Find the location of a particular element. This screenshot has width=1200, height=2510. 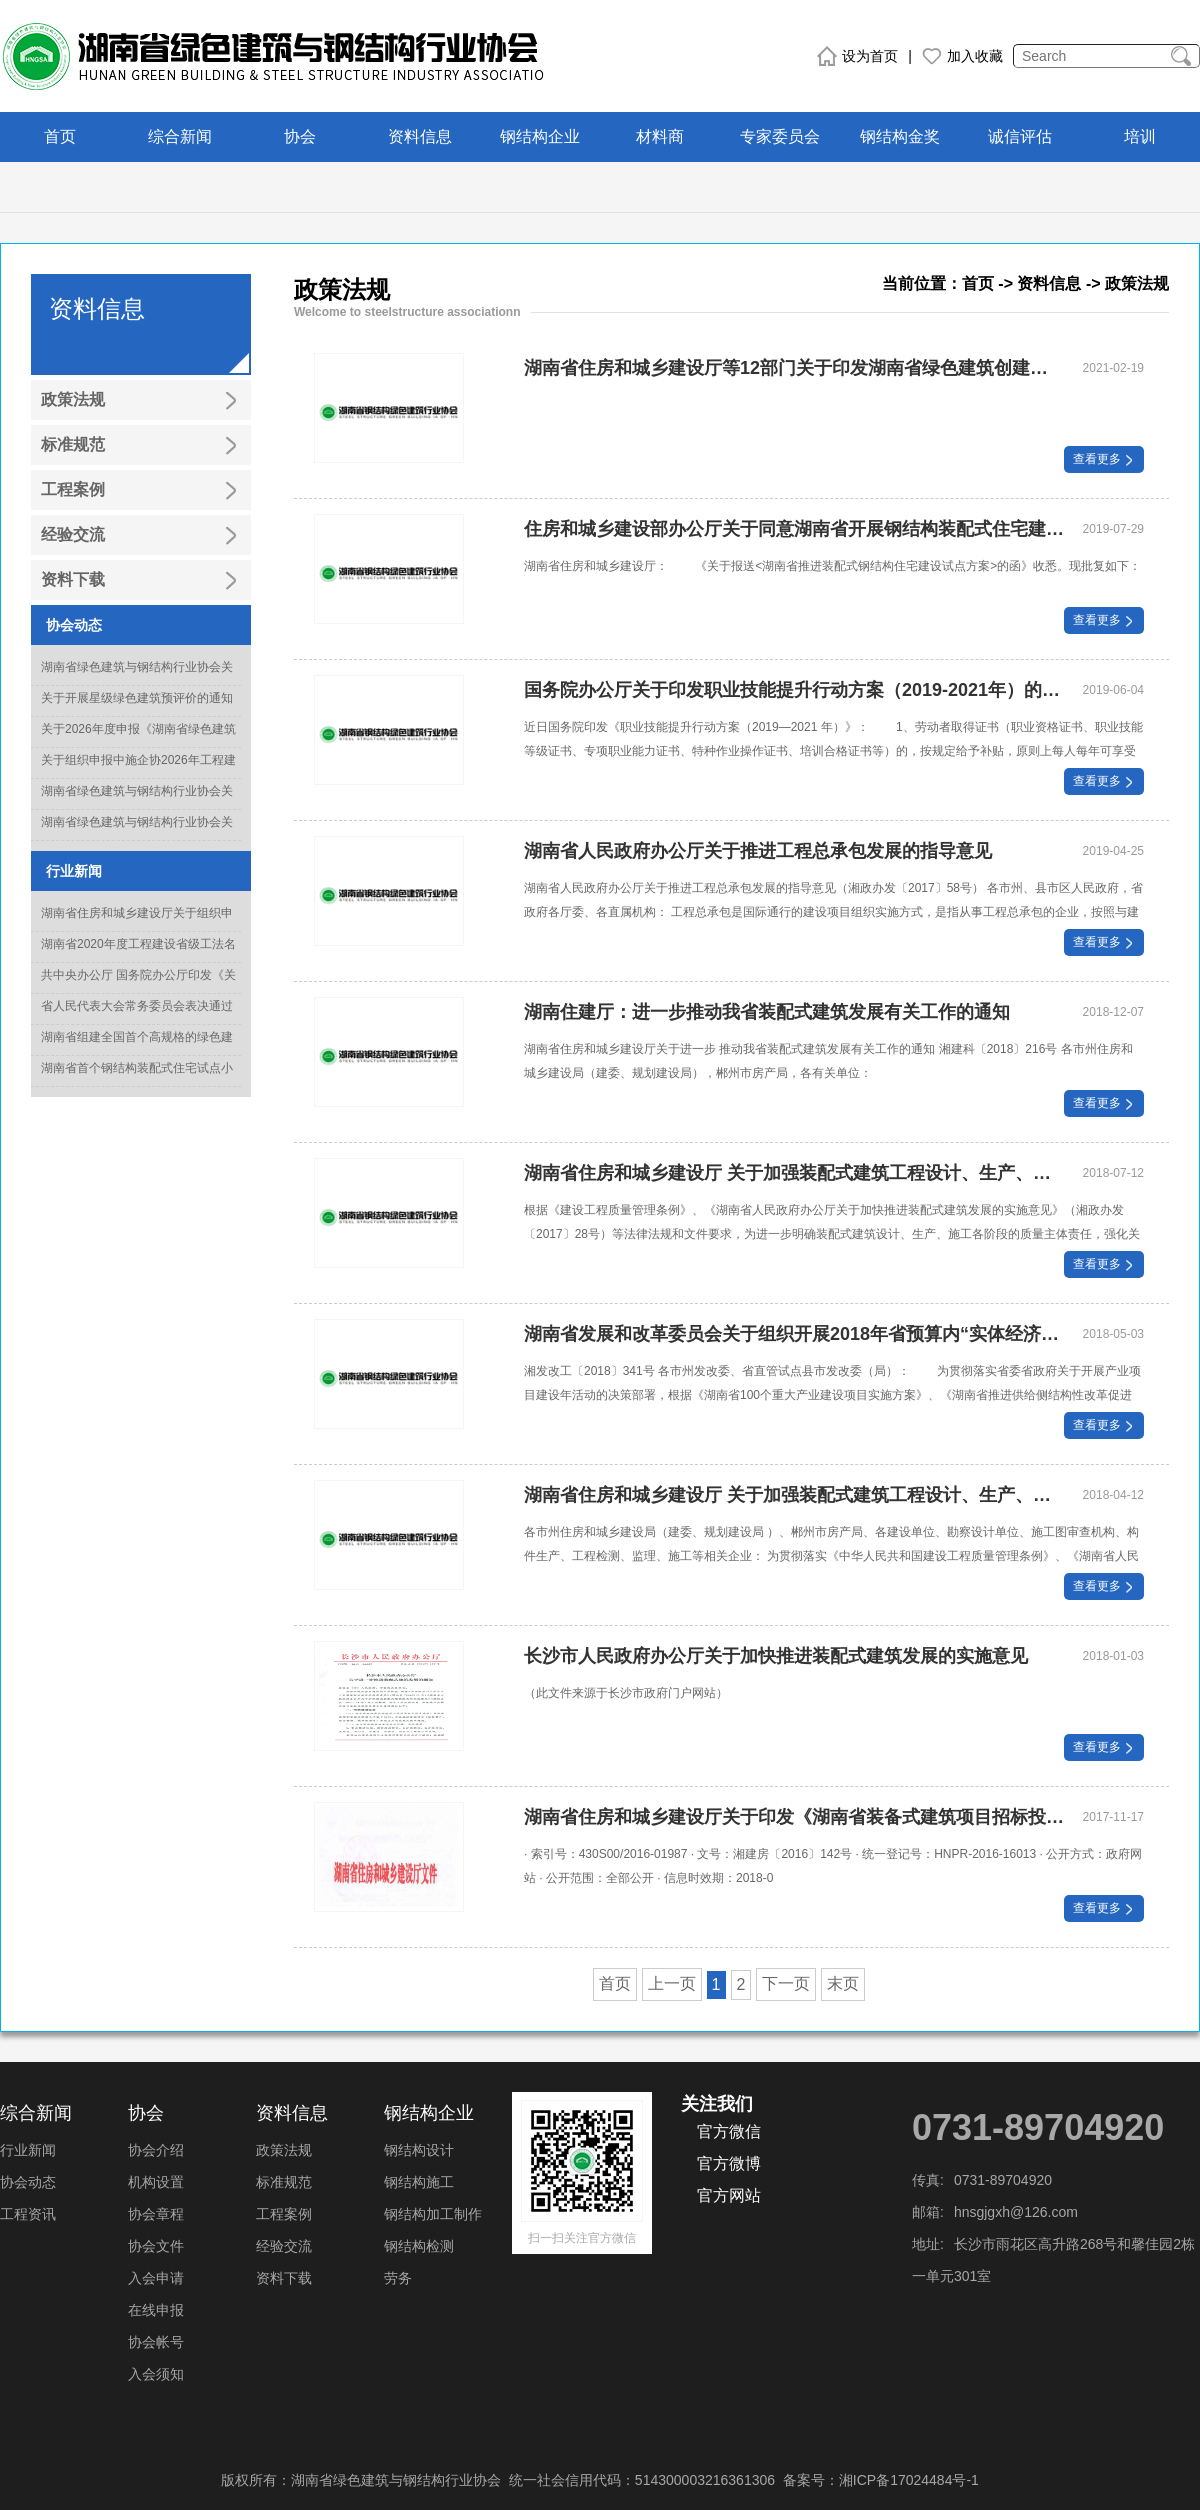

劳务 is located at coordinates (398, 2278).